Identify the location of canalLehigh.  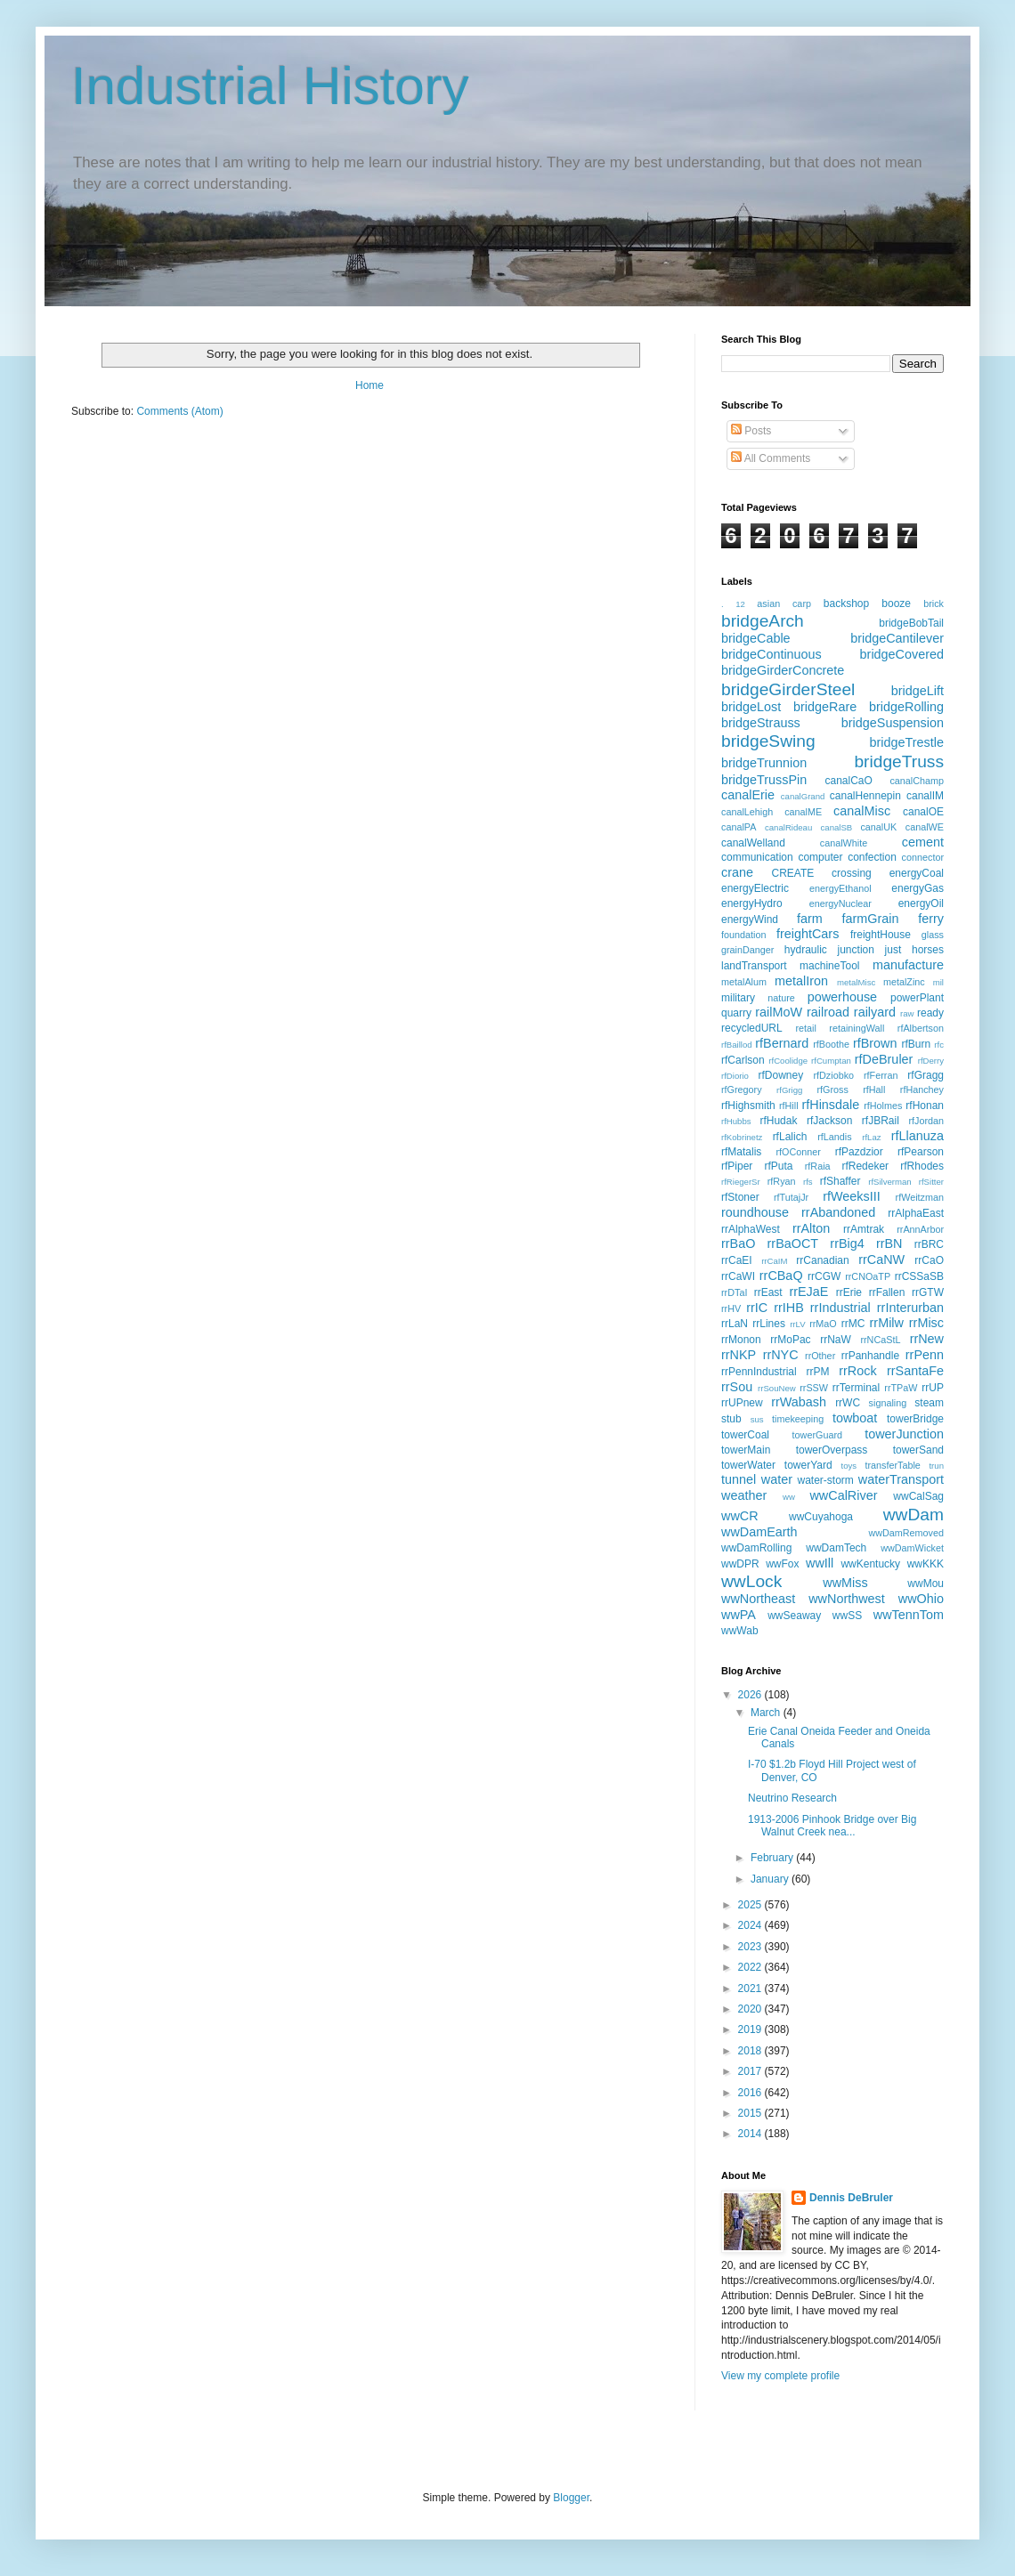
(747, 811).